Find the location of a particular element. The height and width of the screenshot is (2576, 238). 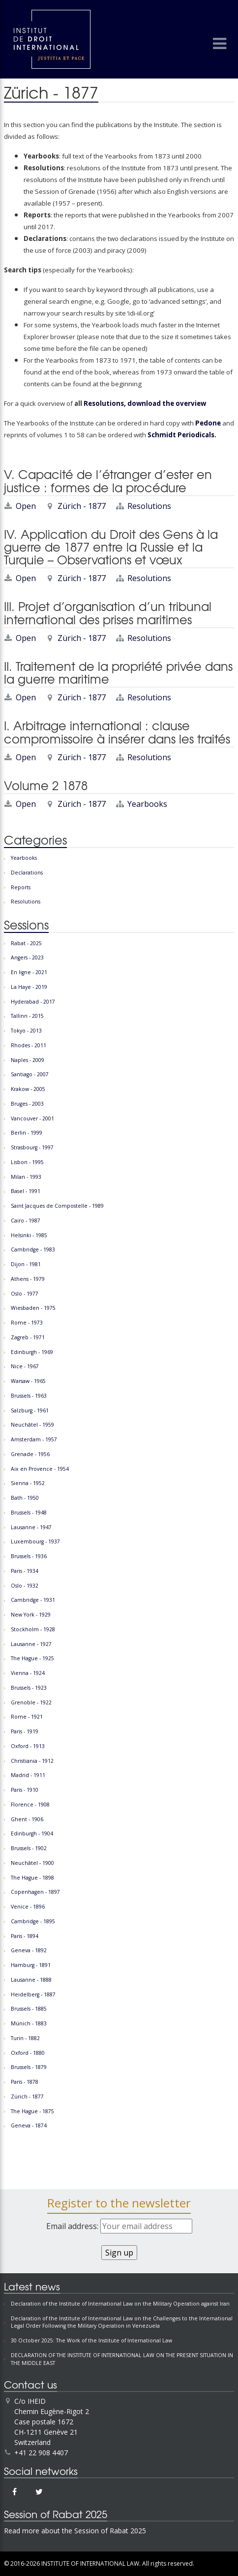

Brussels - 1902 is located at coordinates (29, 1848).